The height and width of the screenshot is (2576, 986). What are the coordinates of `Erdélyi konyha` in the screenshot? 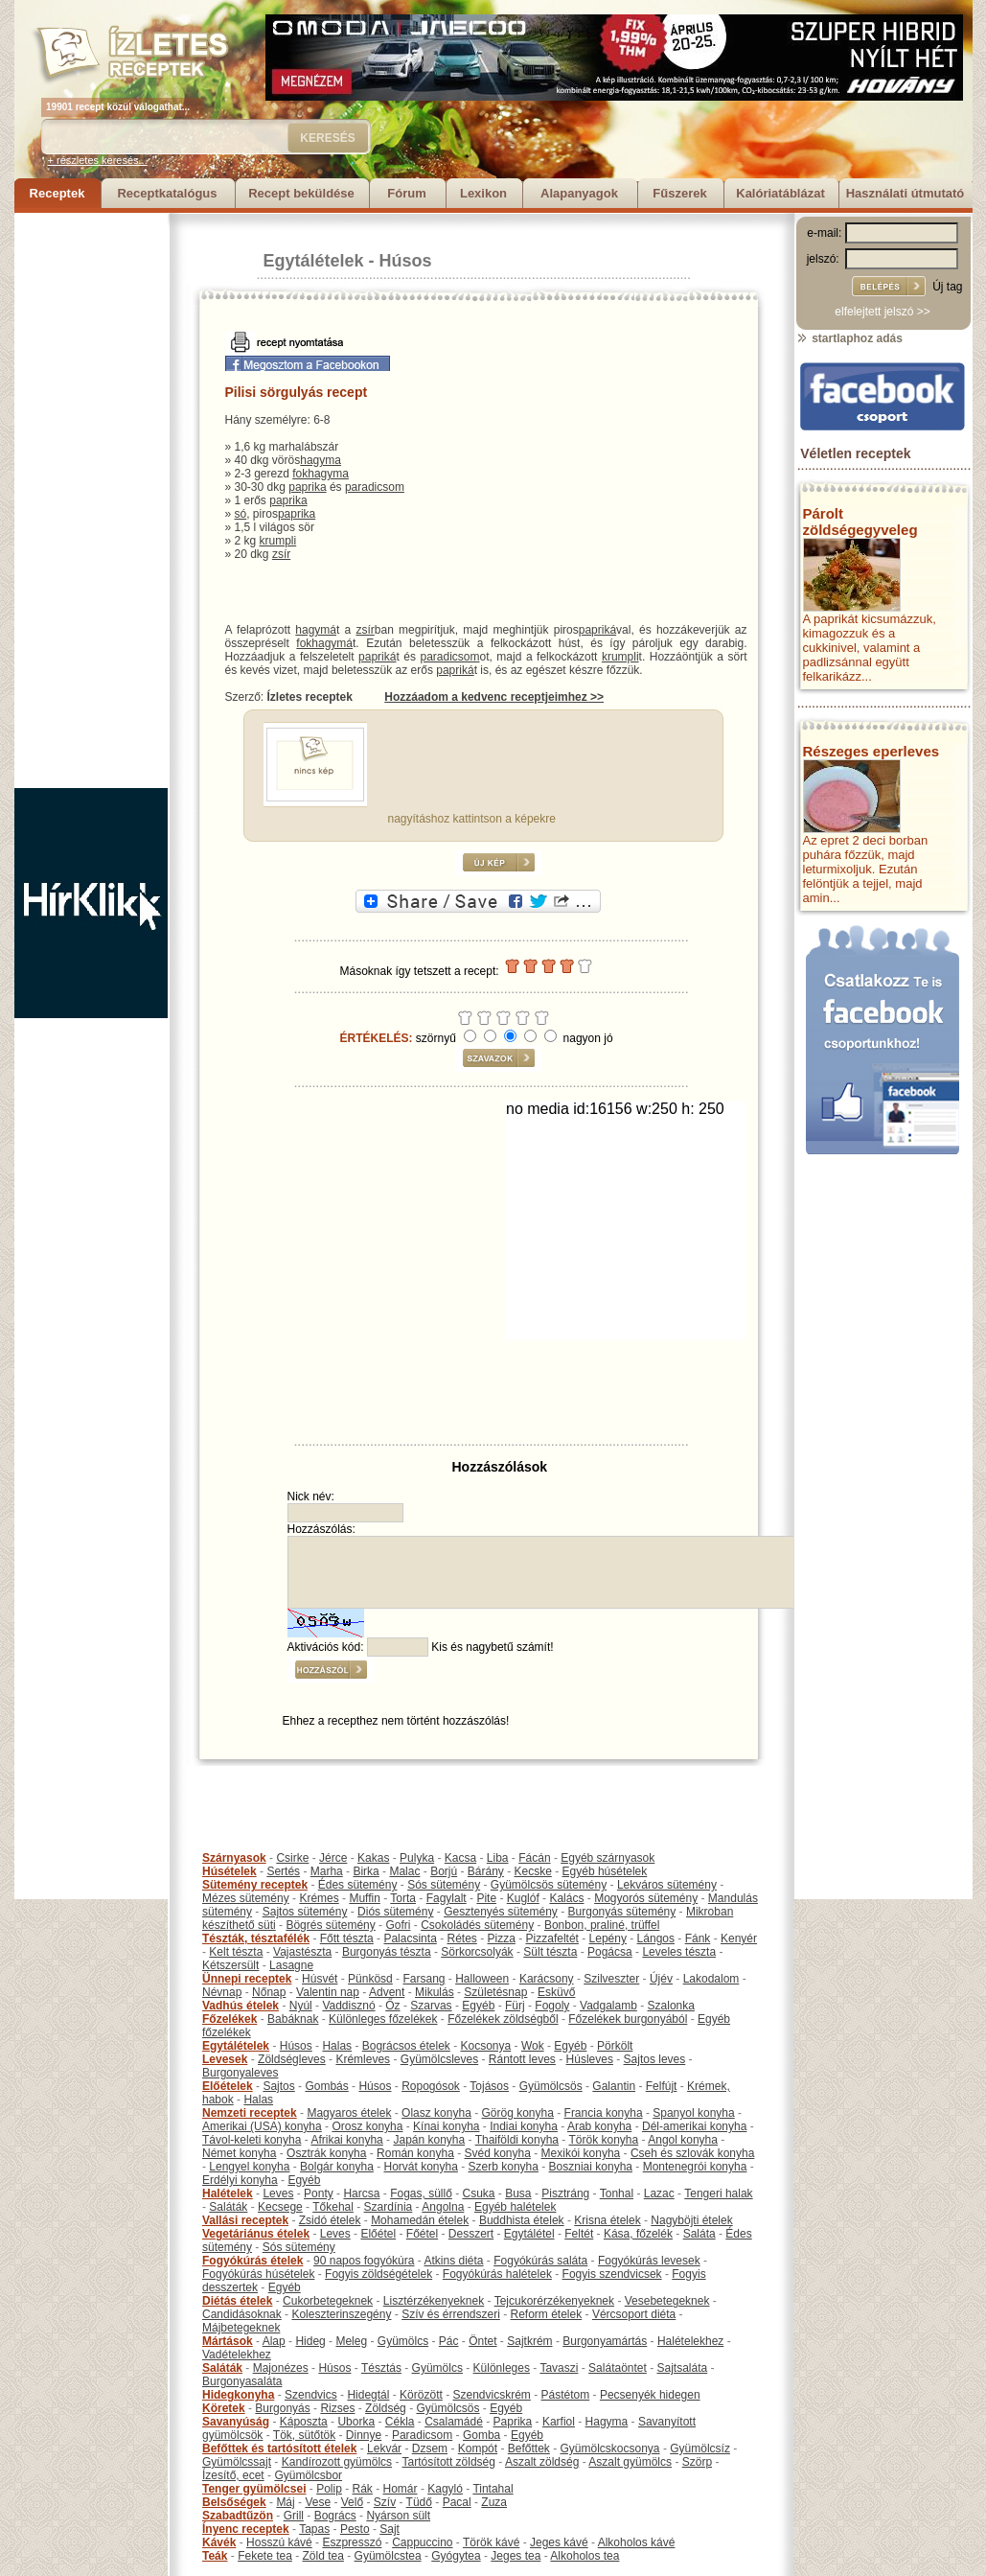 It's located at (240, 2180).